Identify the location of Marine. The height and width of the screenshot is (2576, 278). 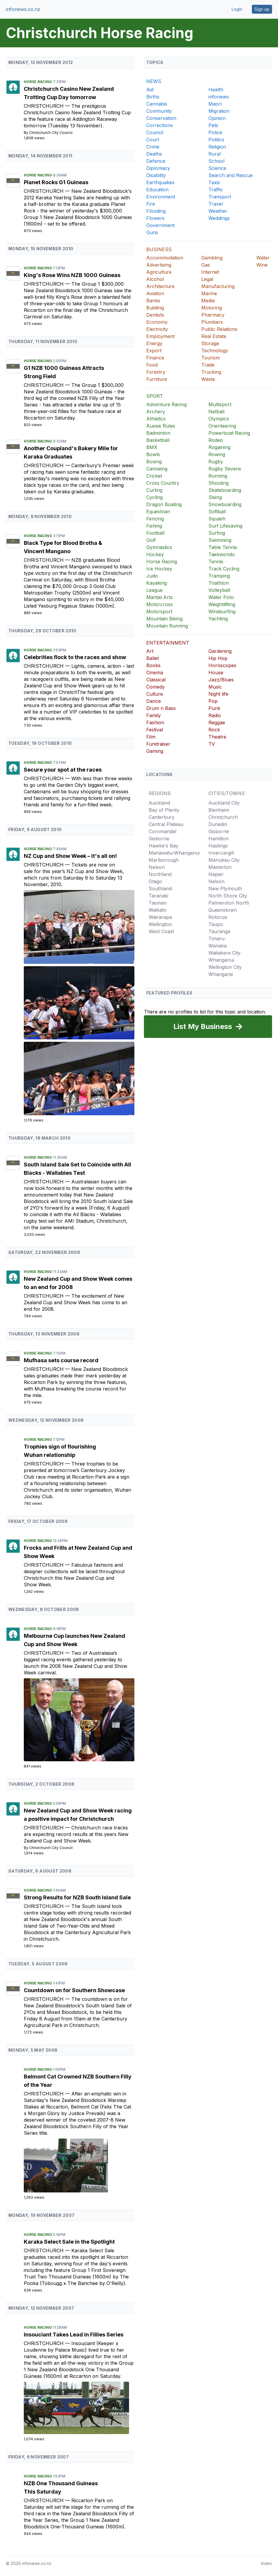
(209, 293).